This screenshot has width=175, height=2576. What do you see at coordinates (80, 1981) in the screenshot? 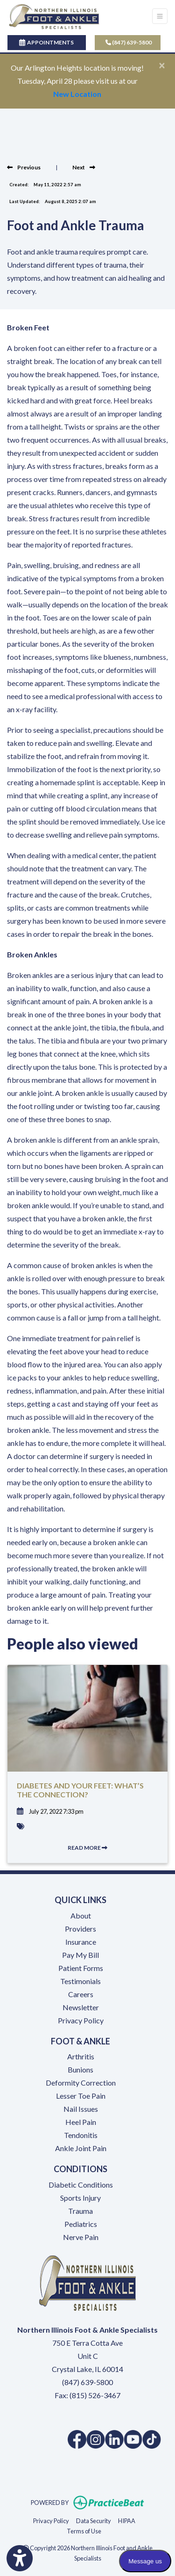
I see `Testimonials` at bounding box center [80, 1981].